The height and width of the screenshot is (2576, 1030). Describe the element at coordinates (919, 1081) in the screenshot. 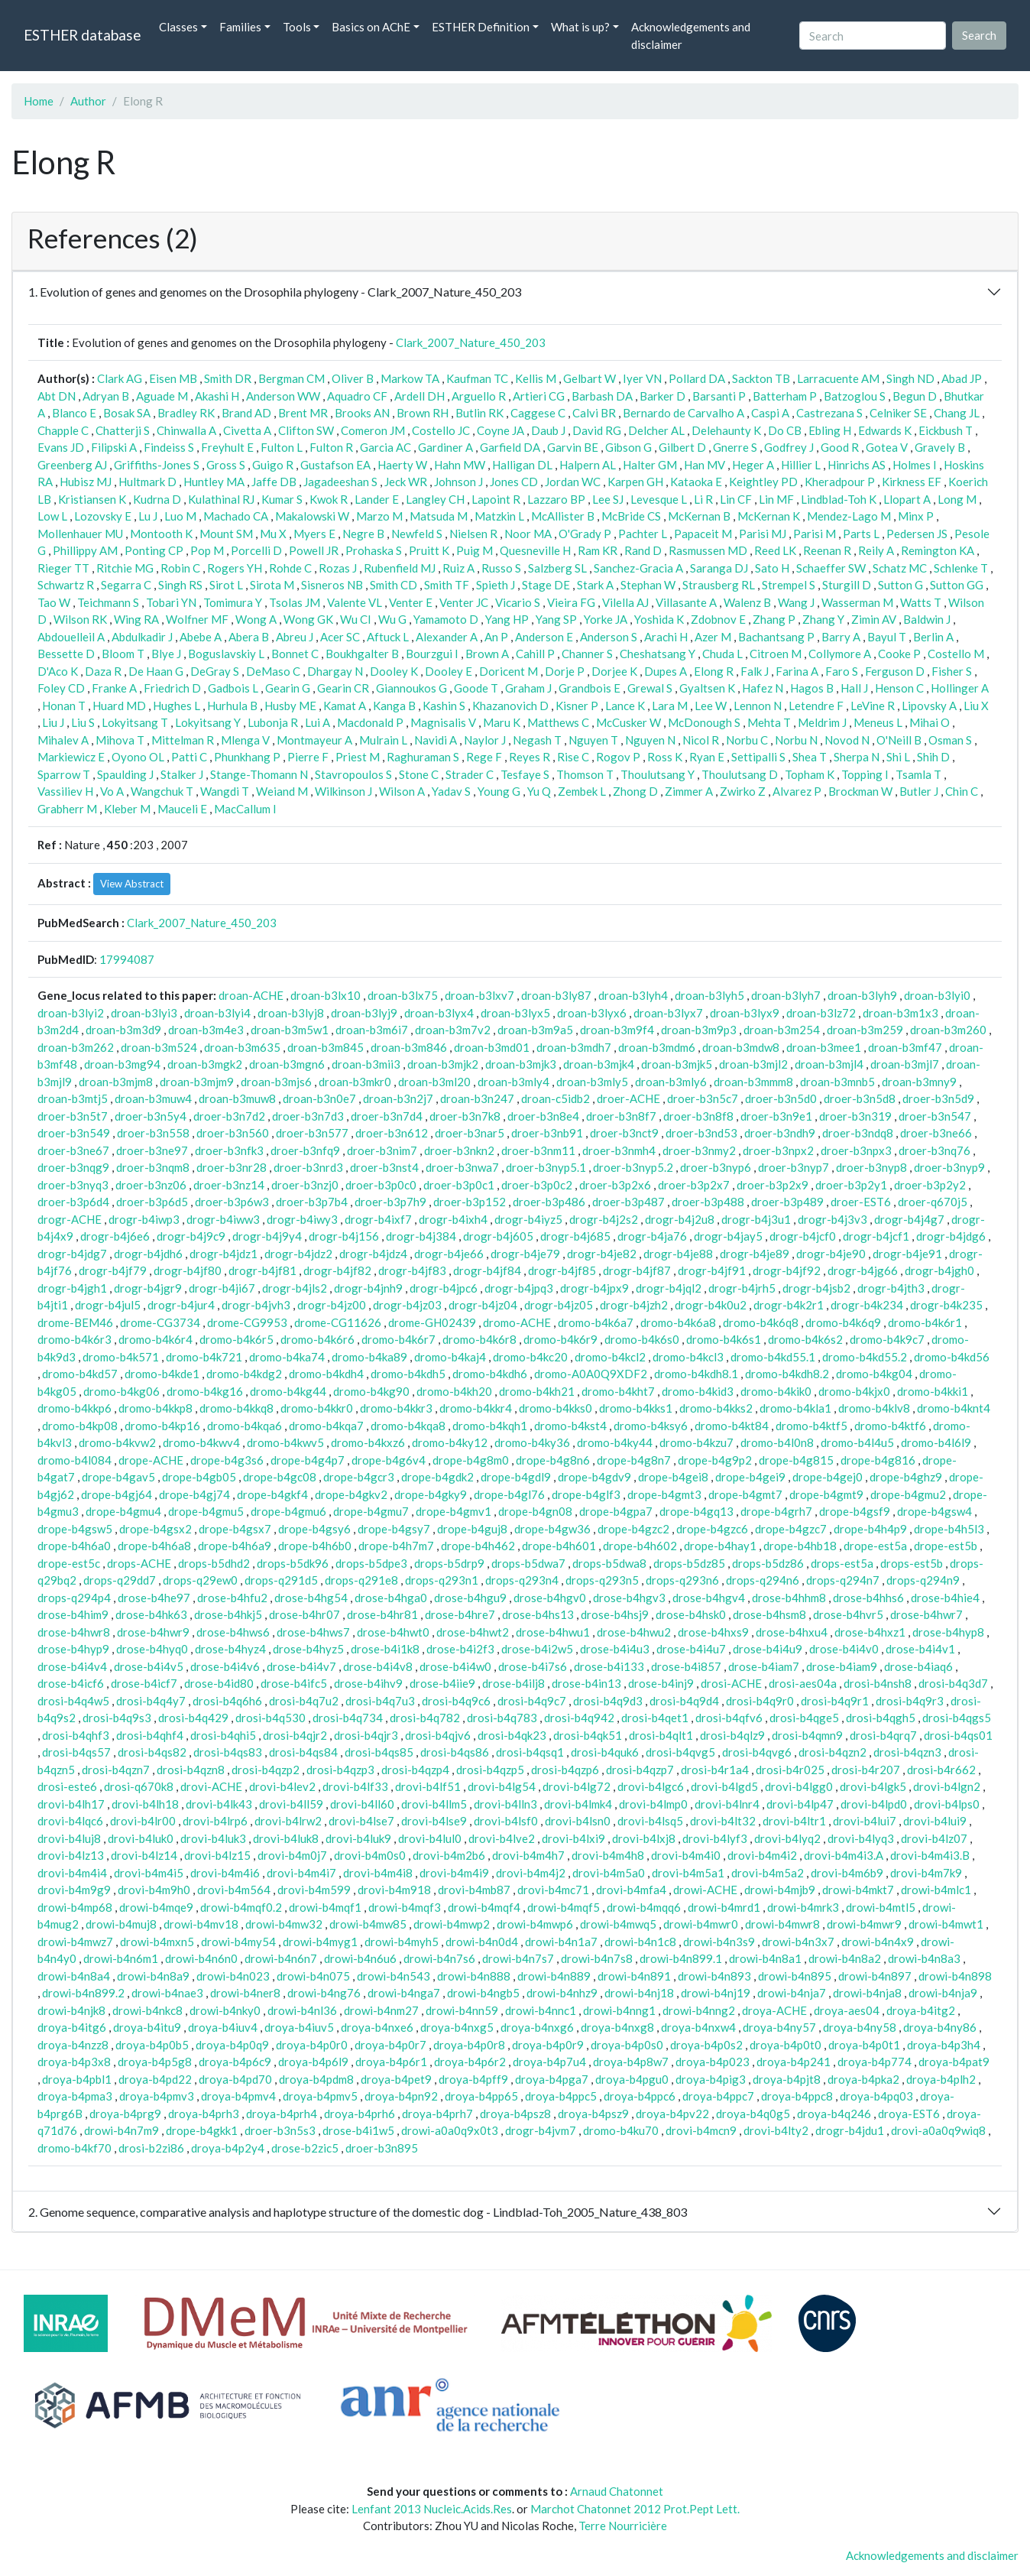

I see `droan-b3mny9` at that location.